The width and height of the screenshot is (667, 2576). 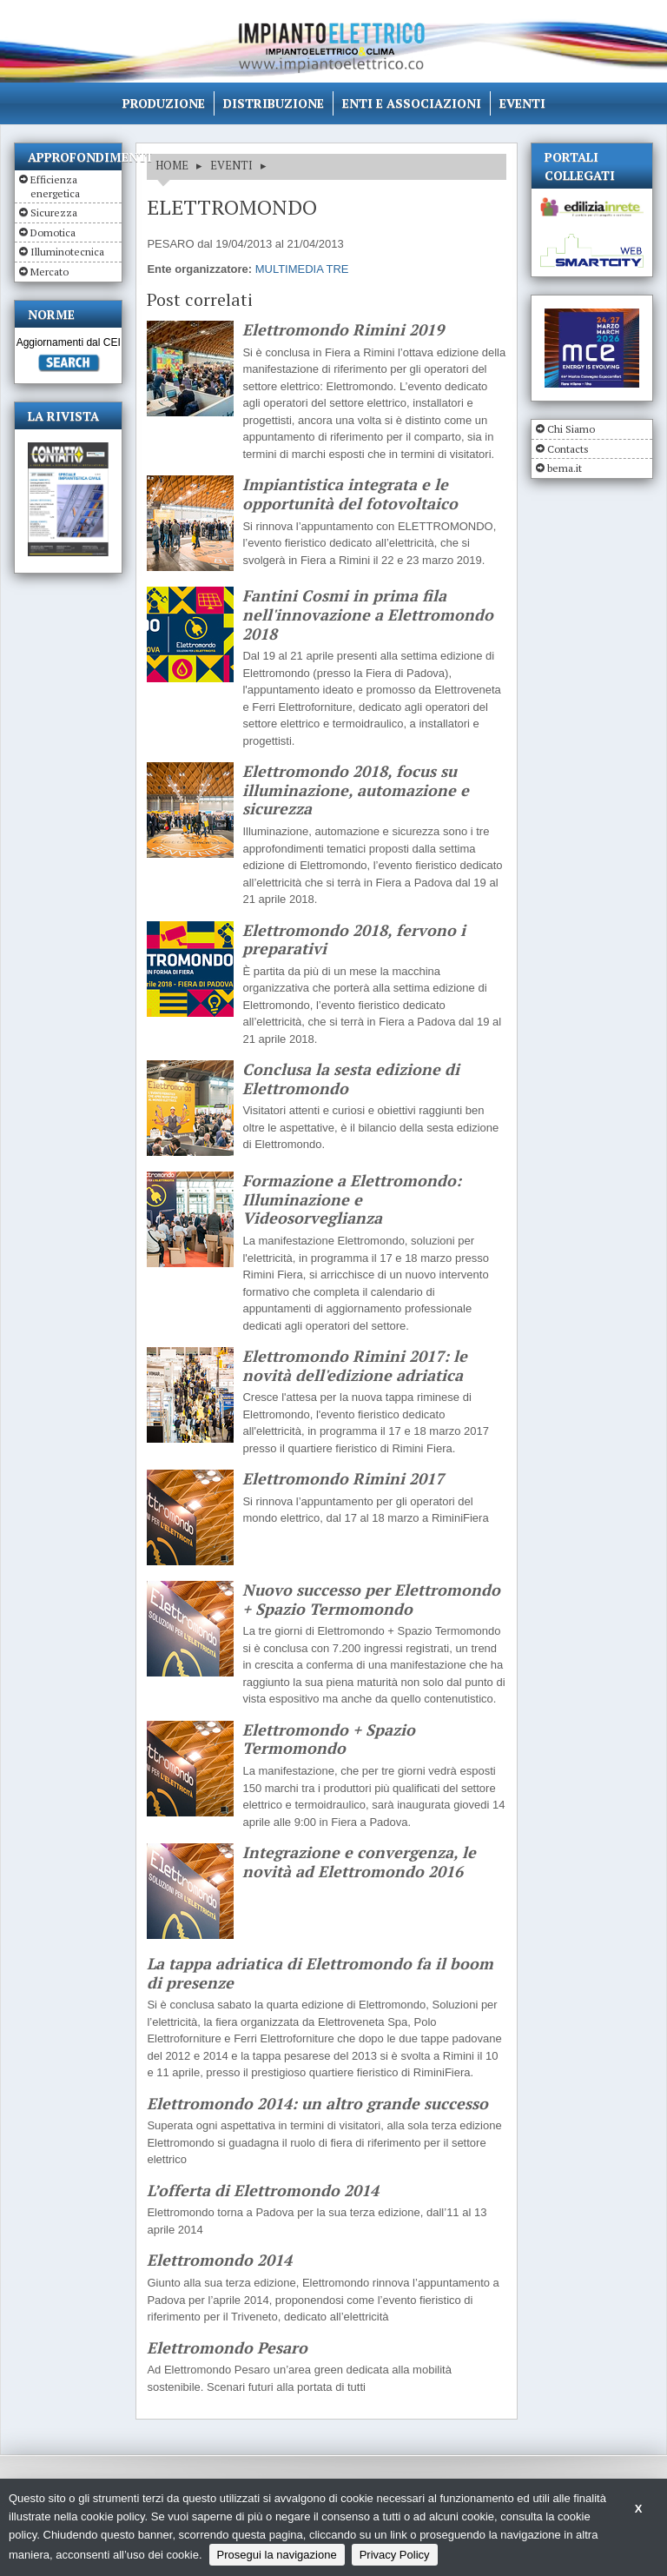 I want to click on Efficienza energetica, so click(x=55, y=186).